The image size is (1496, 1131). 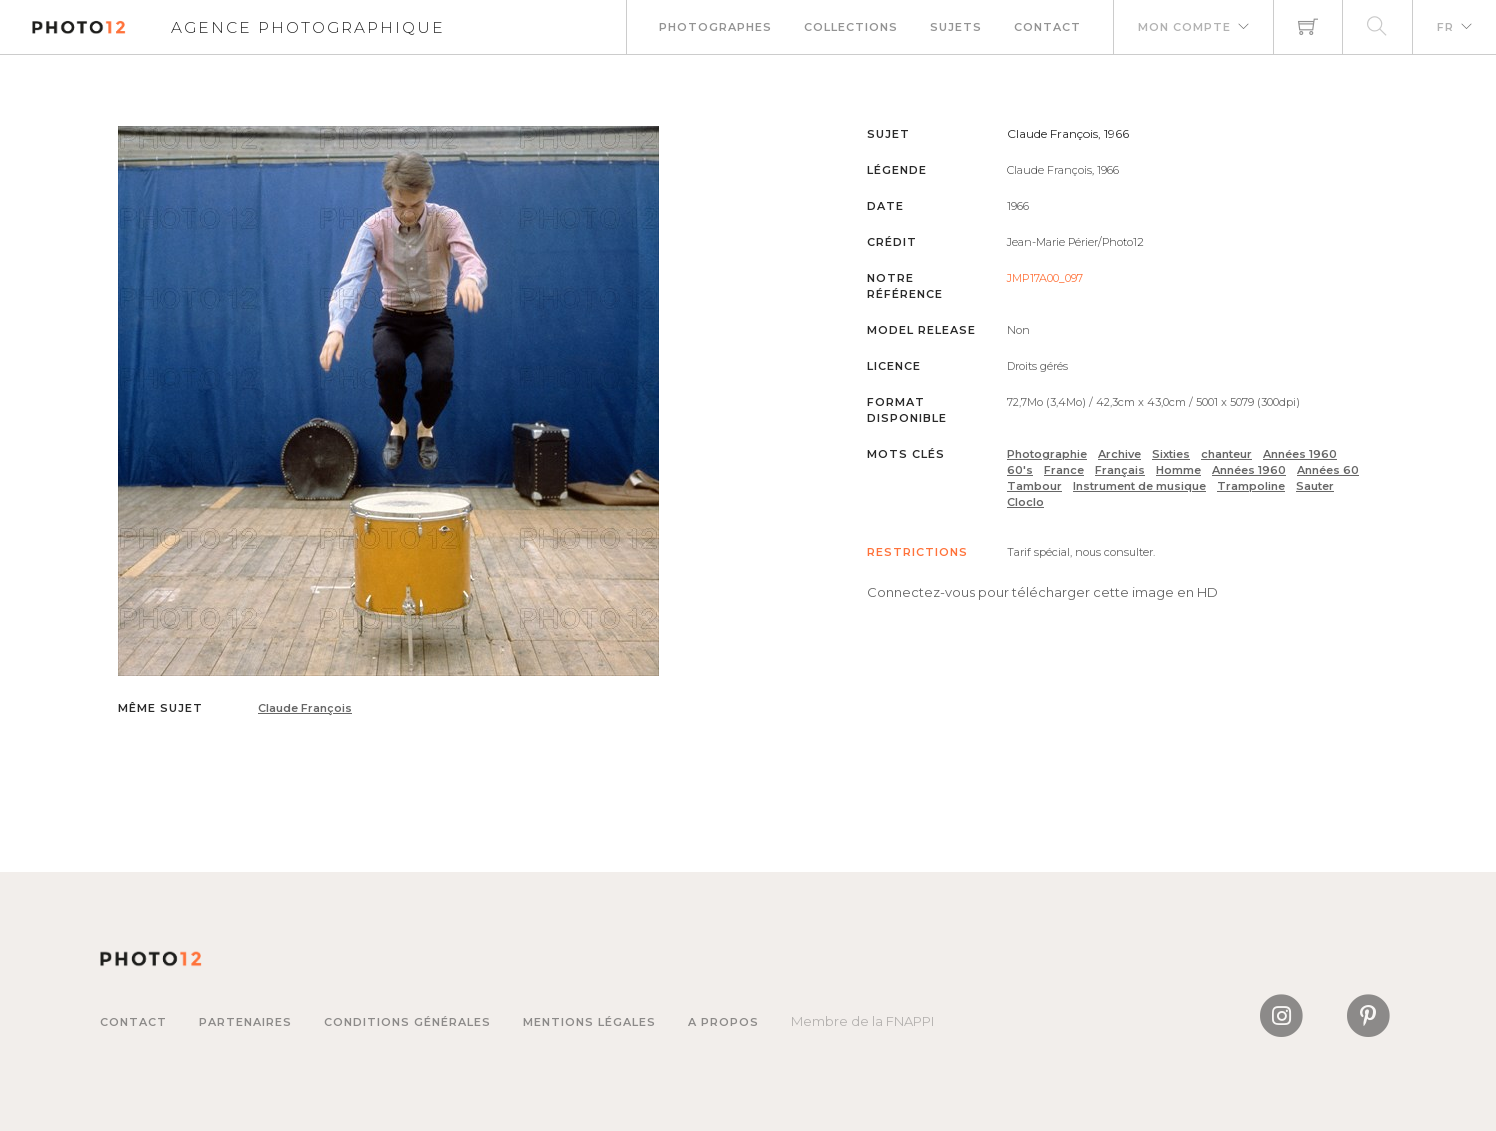 What do you see at coordinates (715, 27) in the screenshot?
I see `Photographes` at bounding box center [715, 27].